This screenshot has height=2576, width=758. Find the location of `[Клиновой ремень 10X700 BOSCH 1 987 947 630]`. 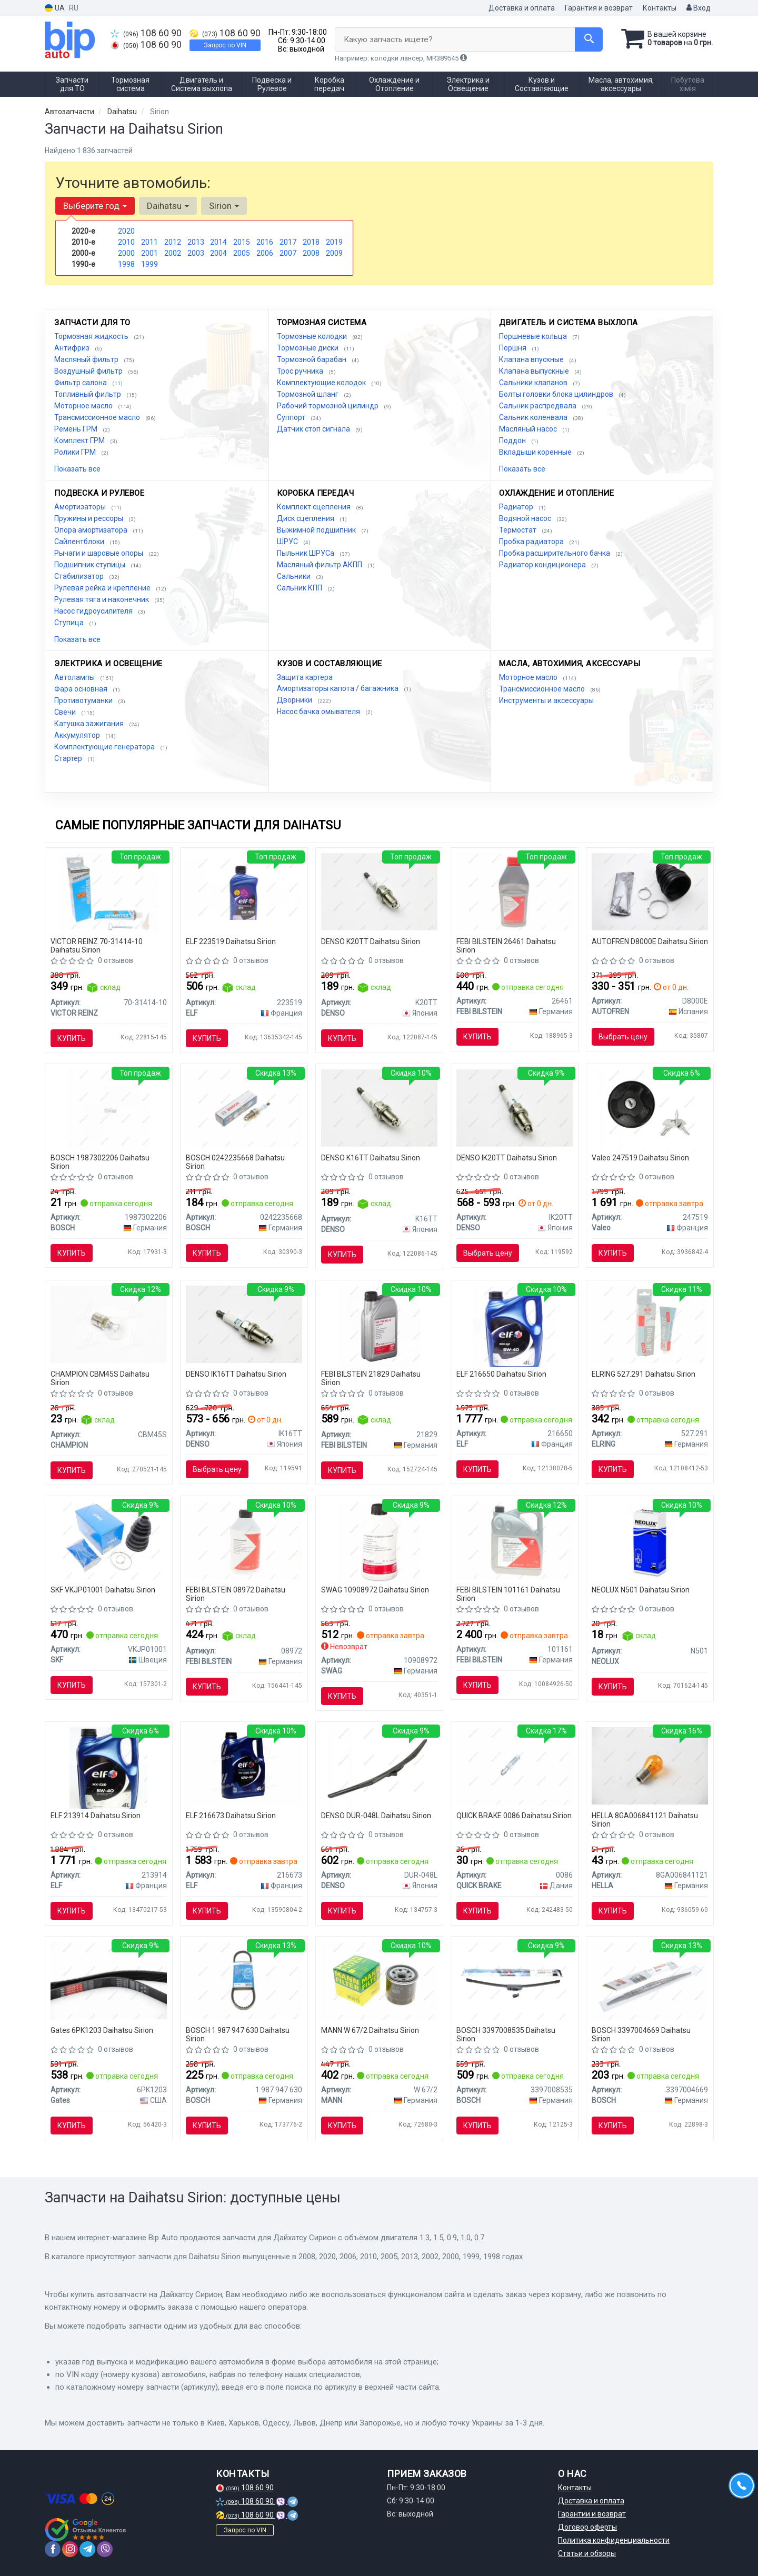

[Клиновой ремень 10X700 BOSCH 1 987 947 630] is located at coordinates (244, 1980).